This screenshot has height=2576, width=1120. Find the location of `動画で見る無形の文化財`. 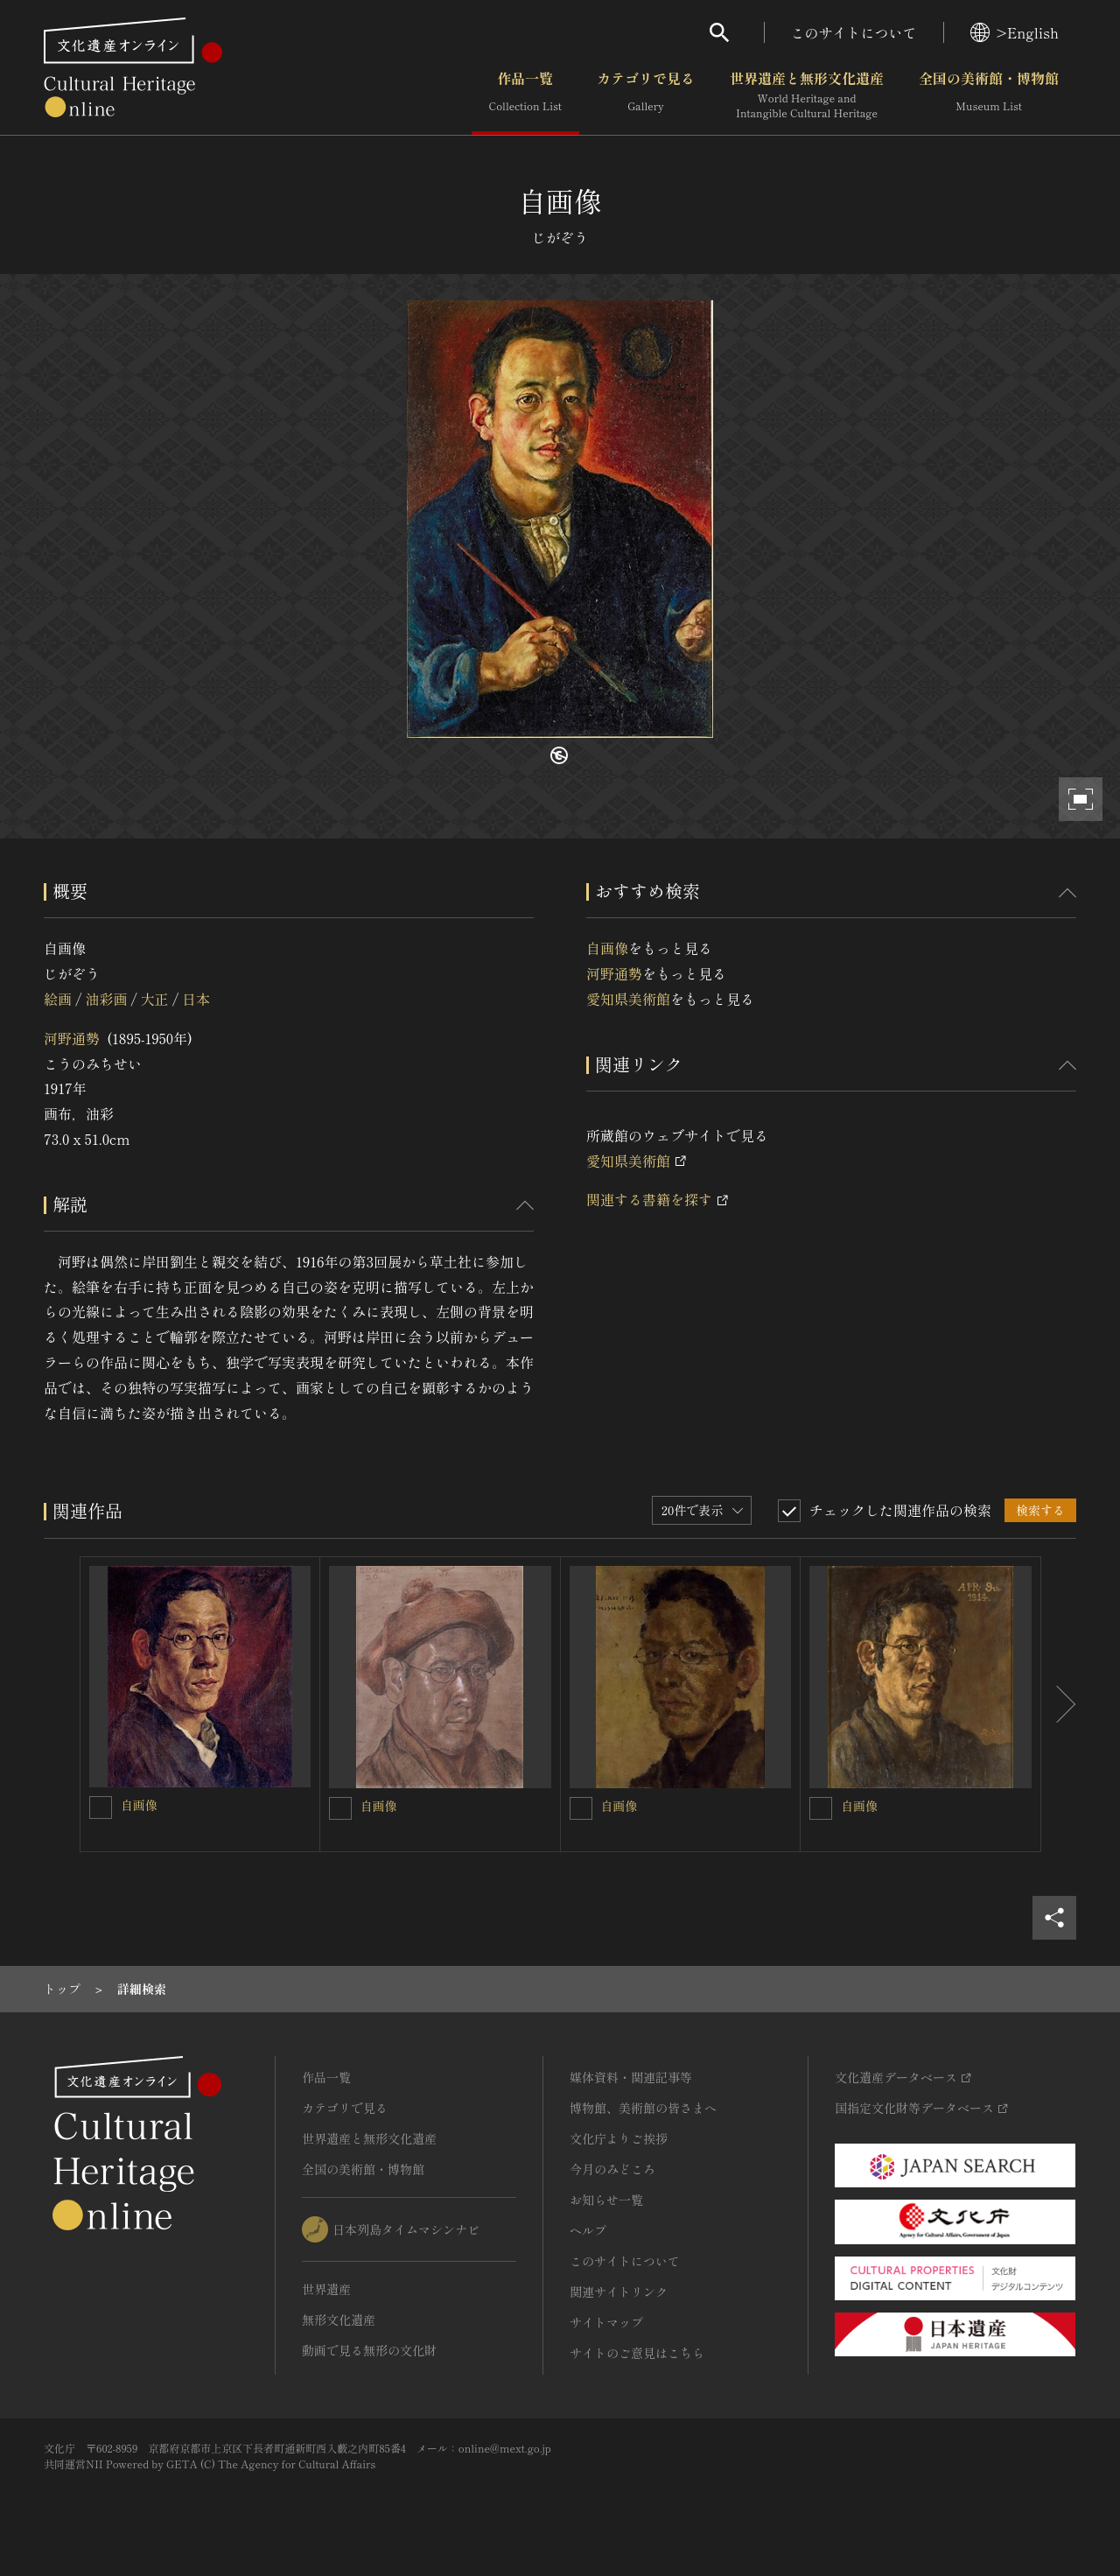

動画で見る無形の文化財 is located at coordinates (369, 2350).